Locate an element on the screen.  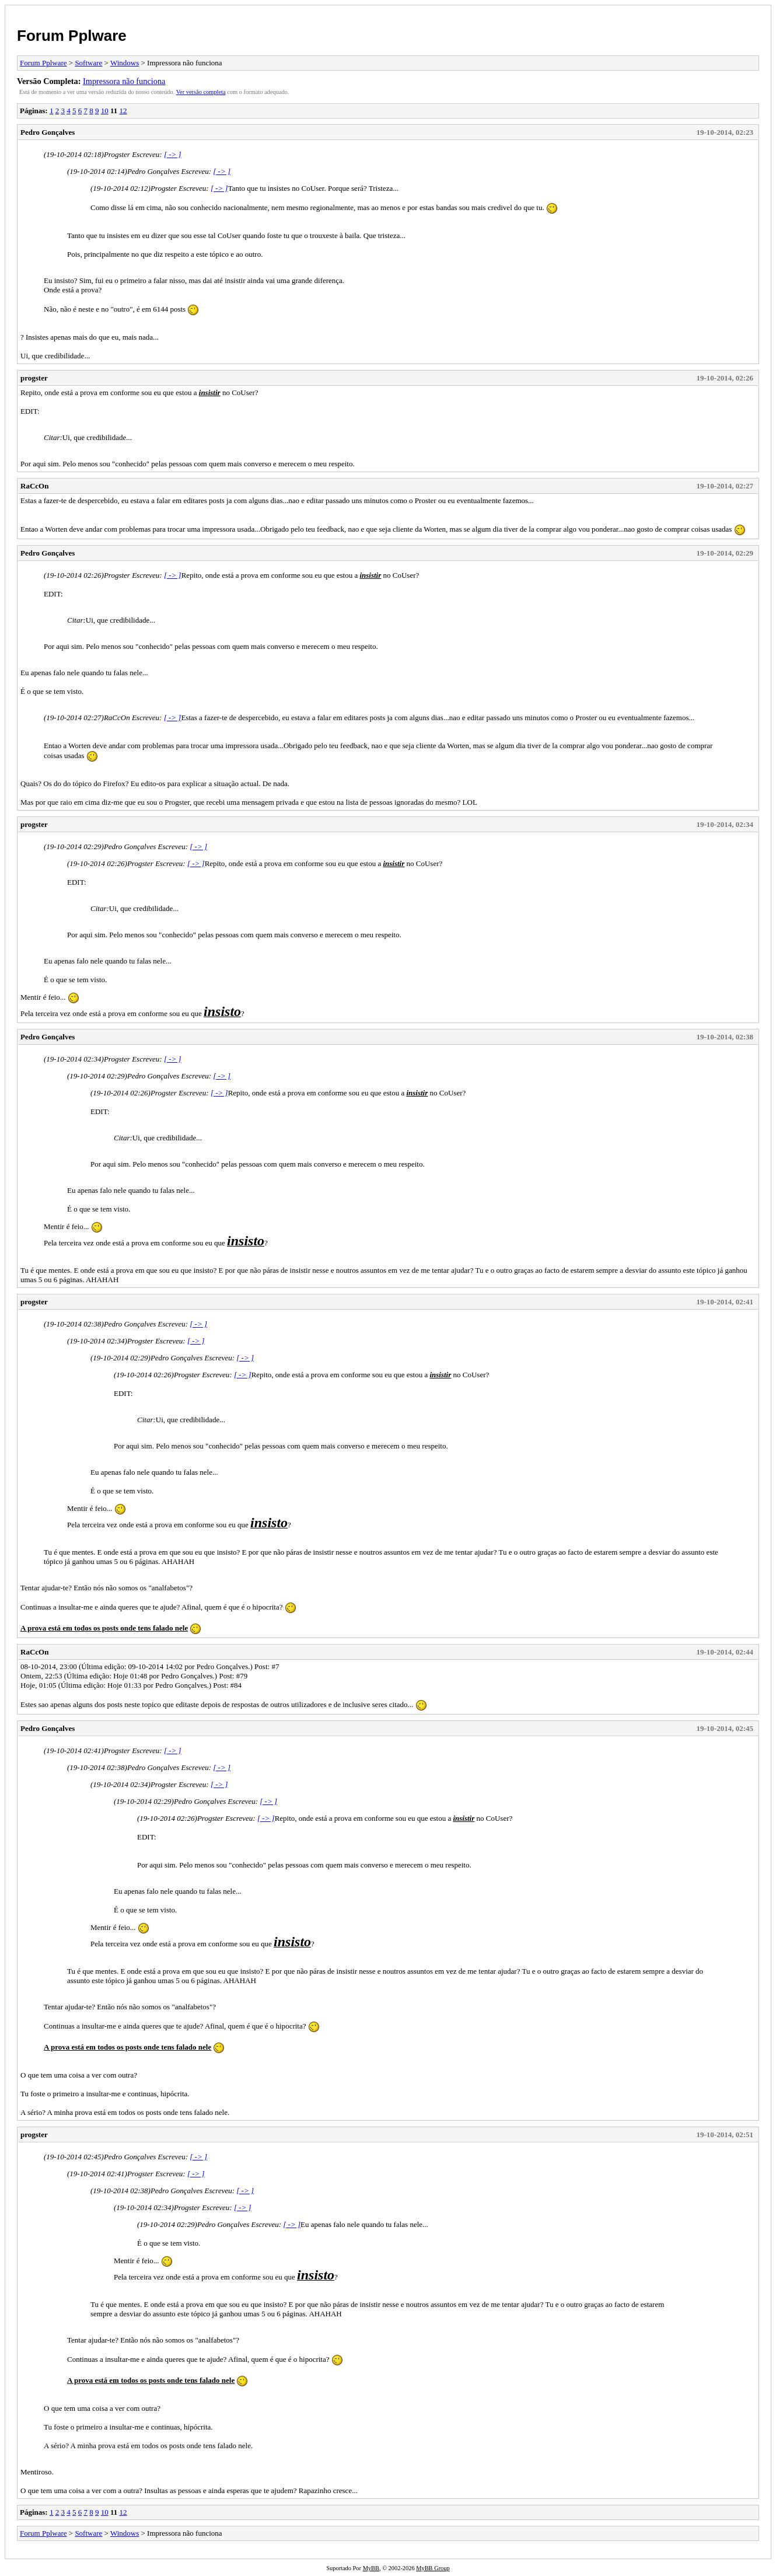
MyBB is located at coordinates (371, 2568).